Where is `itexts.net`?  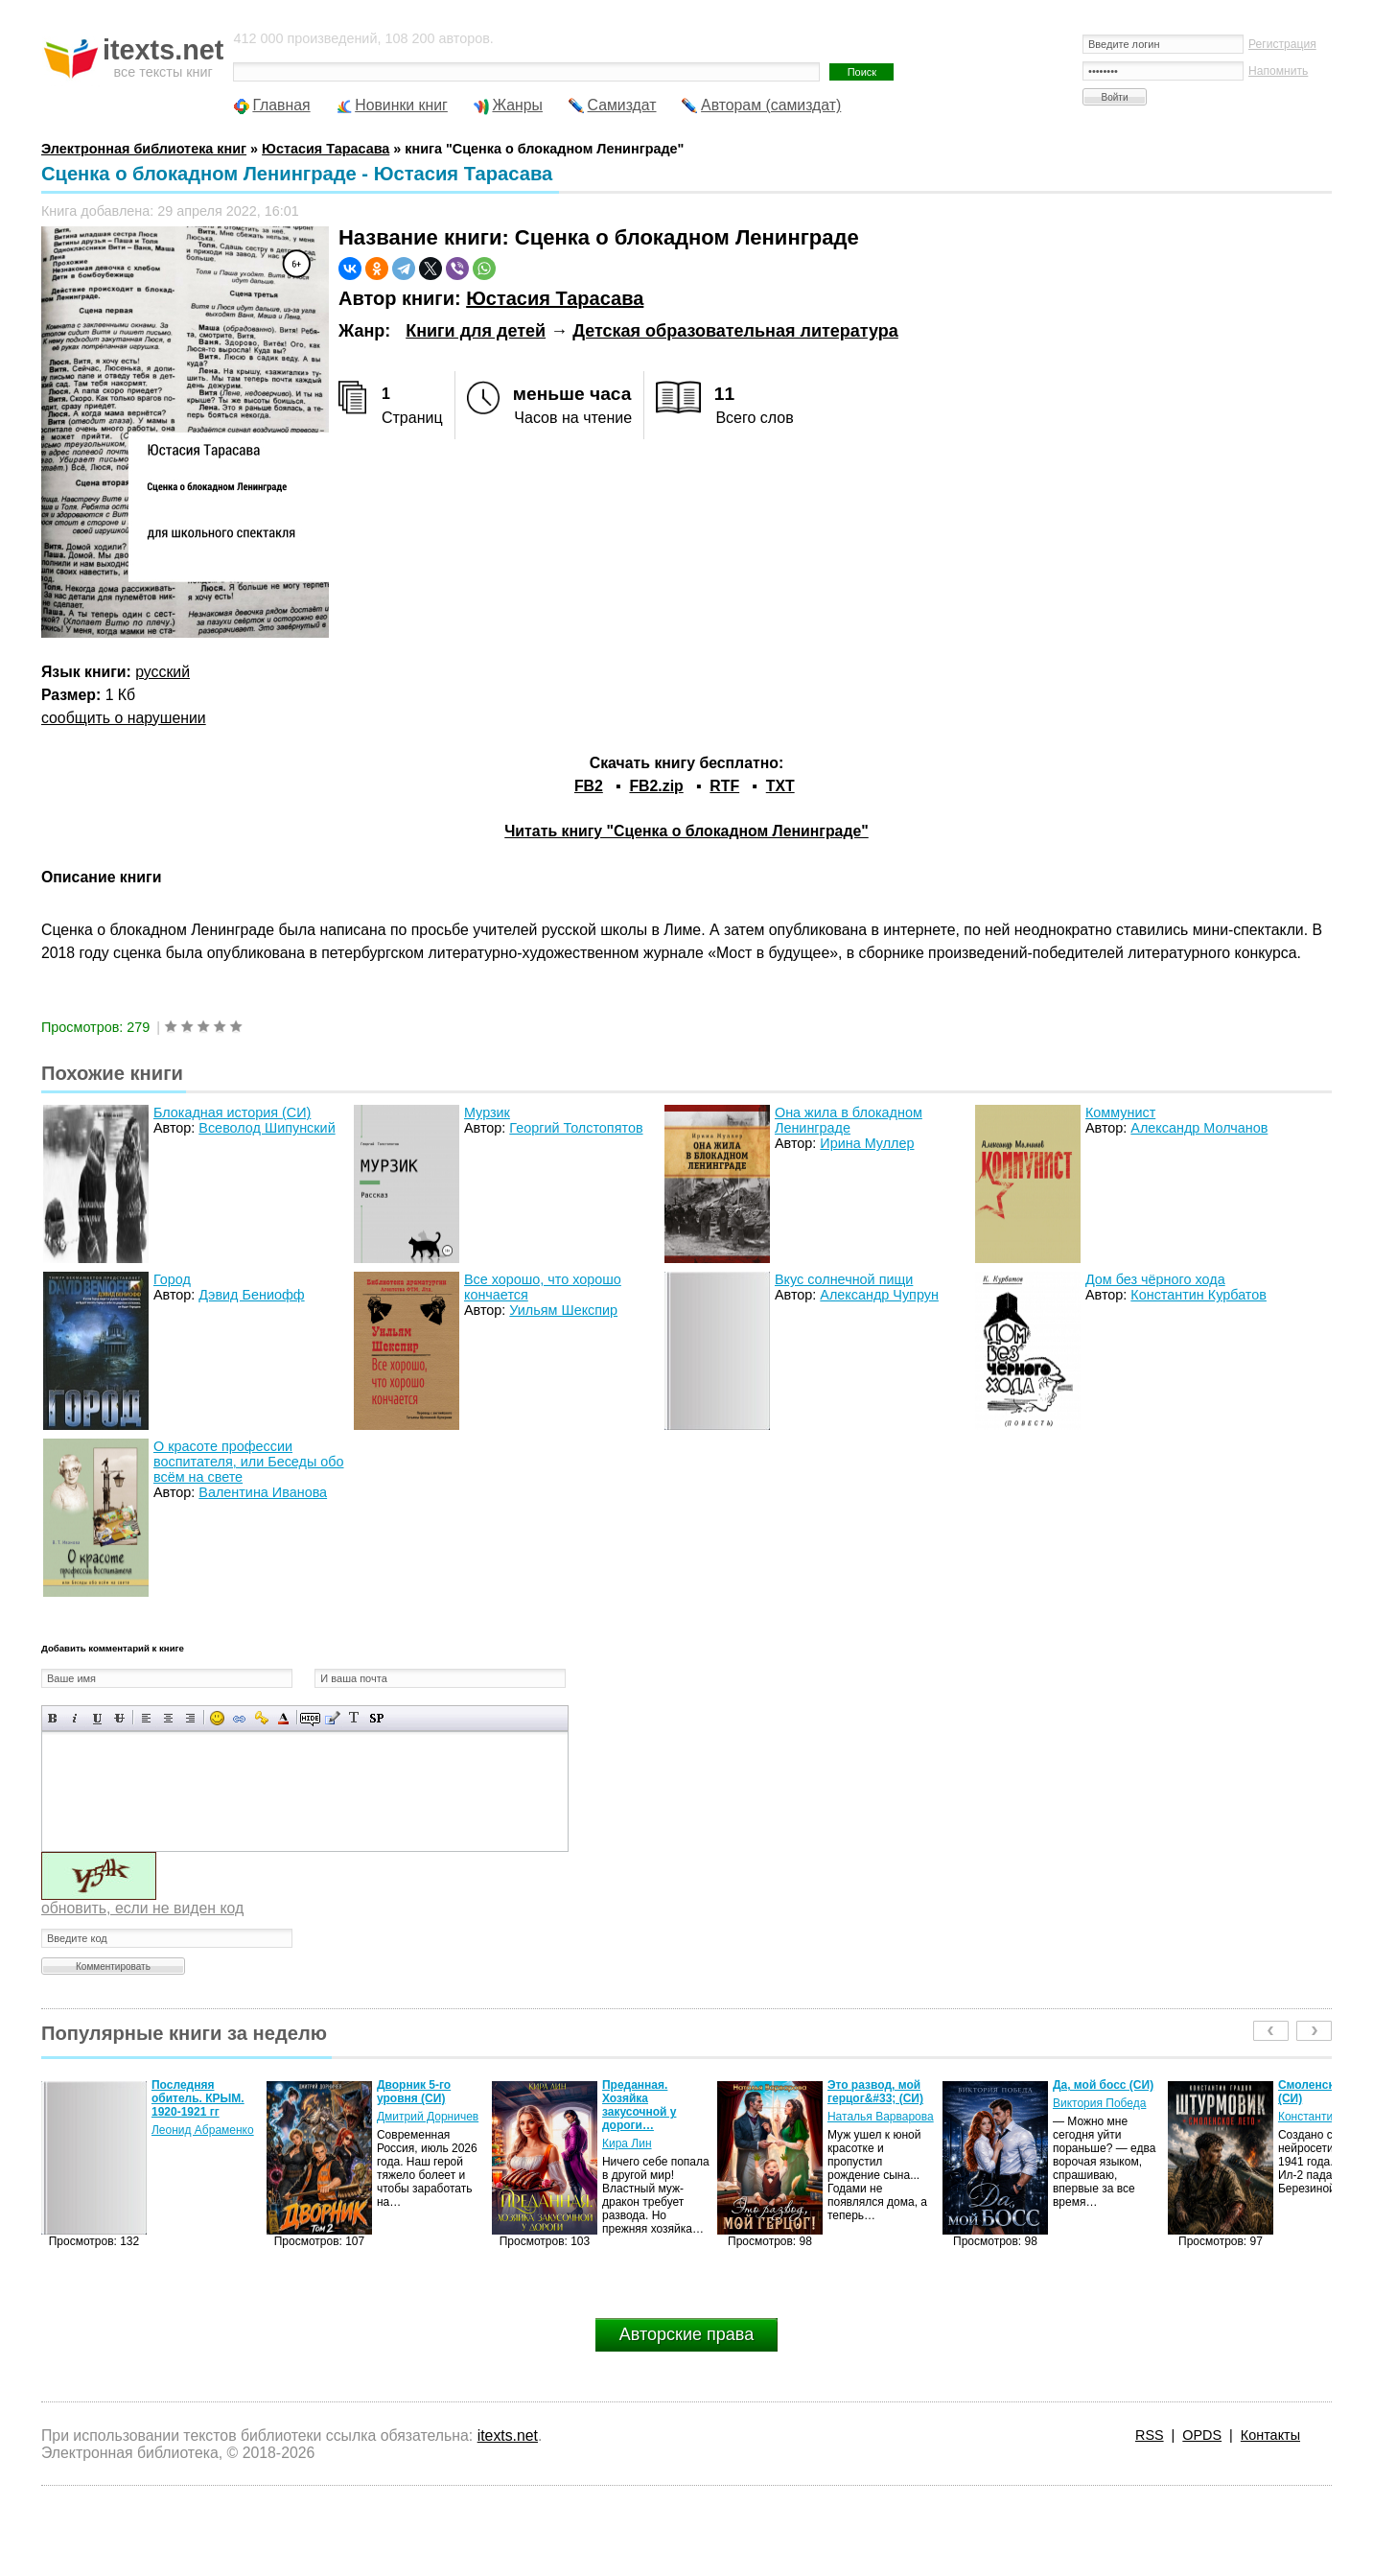 itexts.net is located at coordinates (507, 2435).